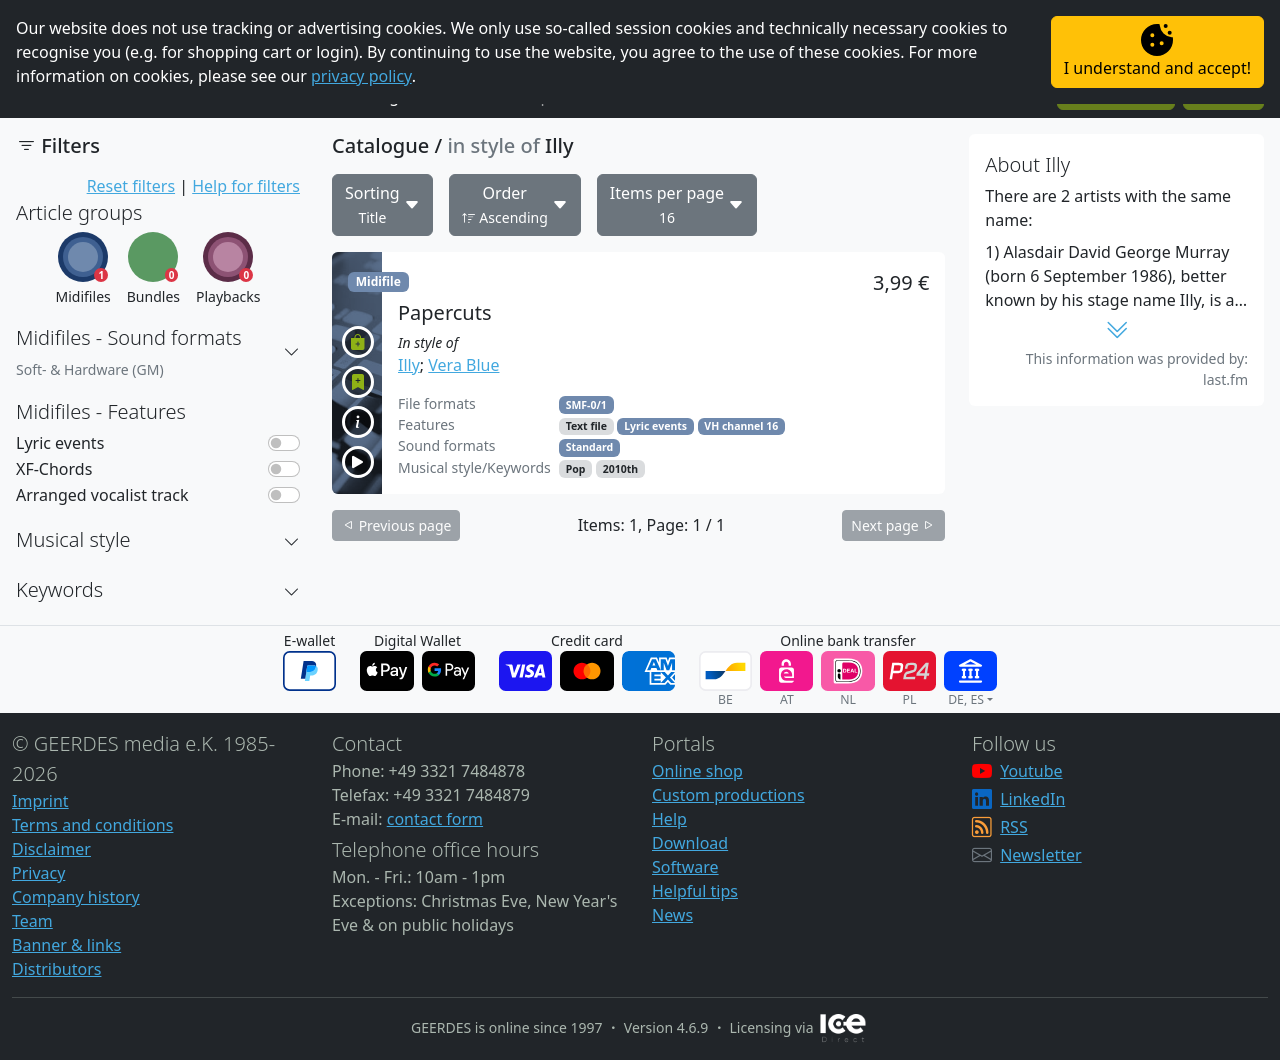 This screenshot has width=1280, height=1060. What do you see at coordinates (76, 897) in the screenshot?
I see `Company history` at bounding box center [76, 897].